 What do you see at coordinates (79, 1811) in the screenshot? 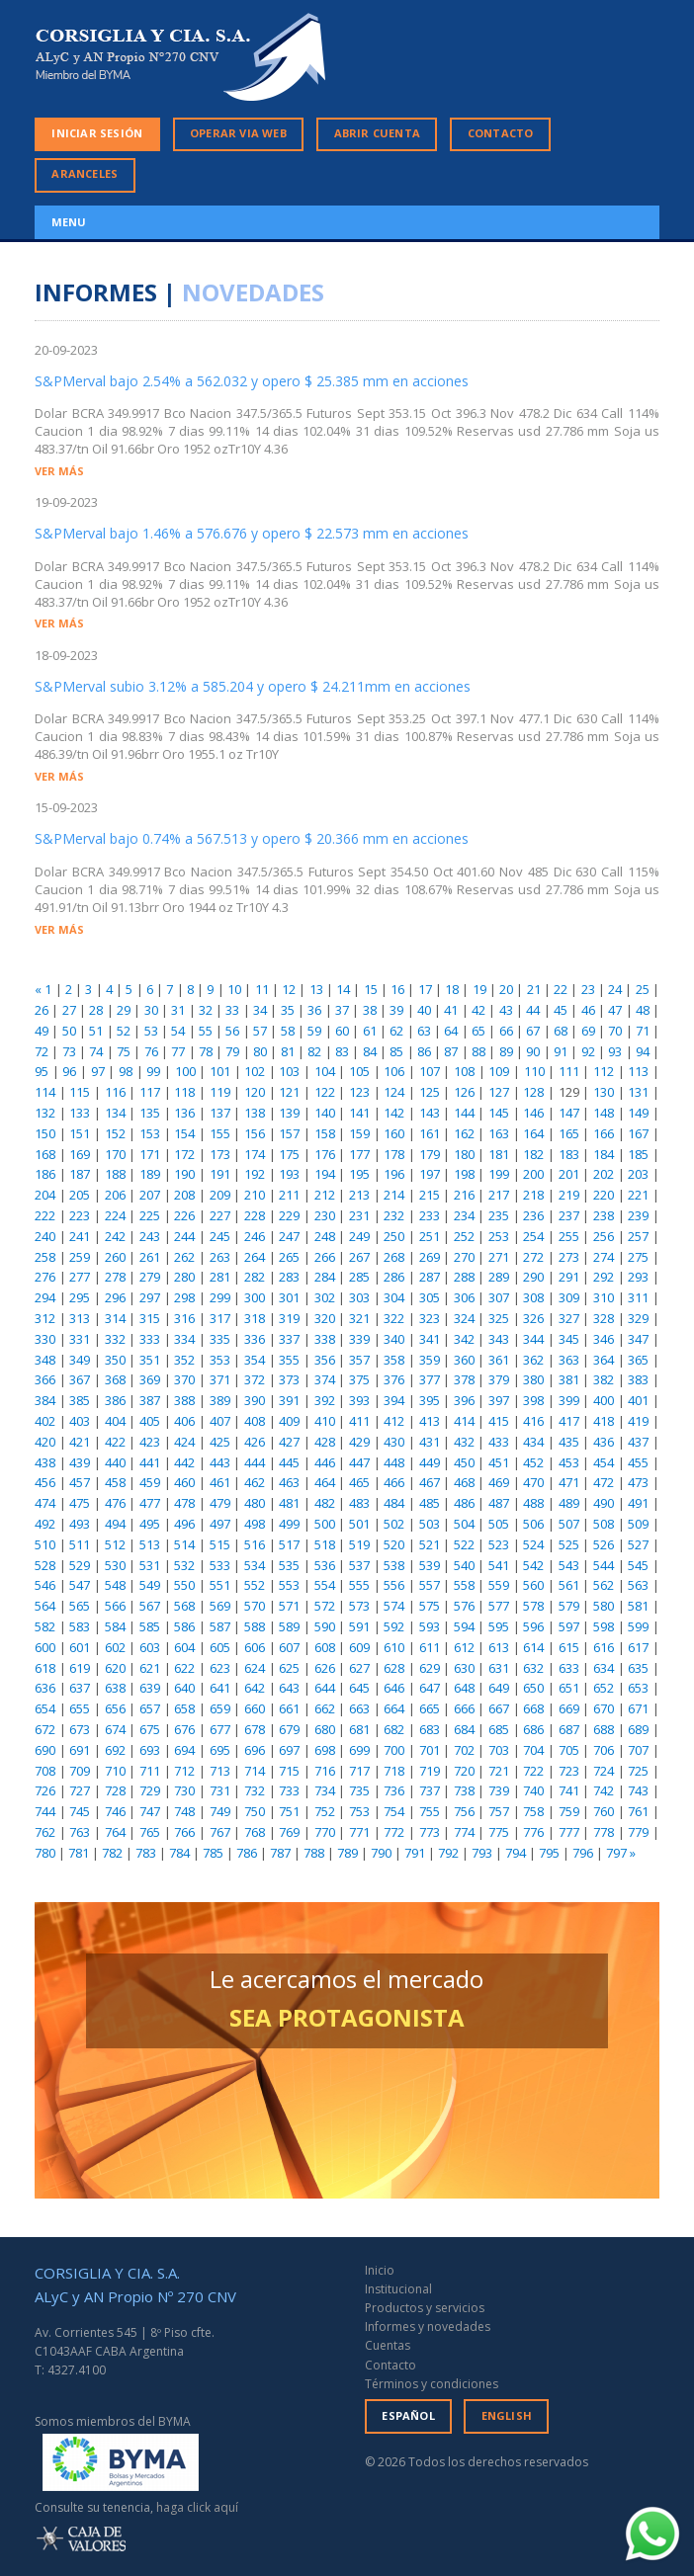
I see `745` at bounding box center [79, 1811].